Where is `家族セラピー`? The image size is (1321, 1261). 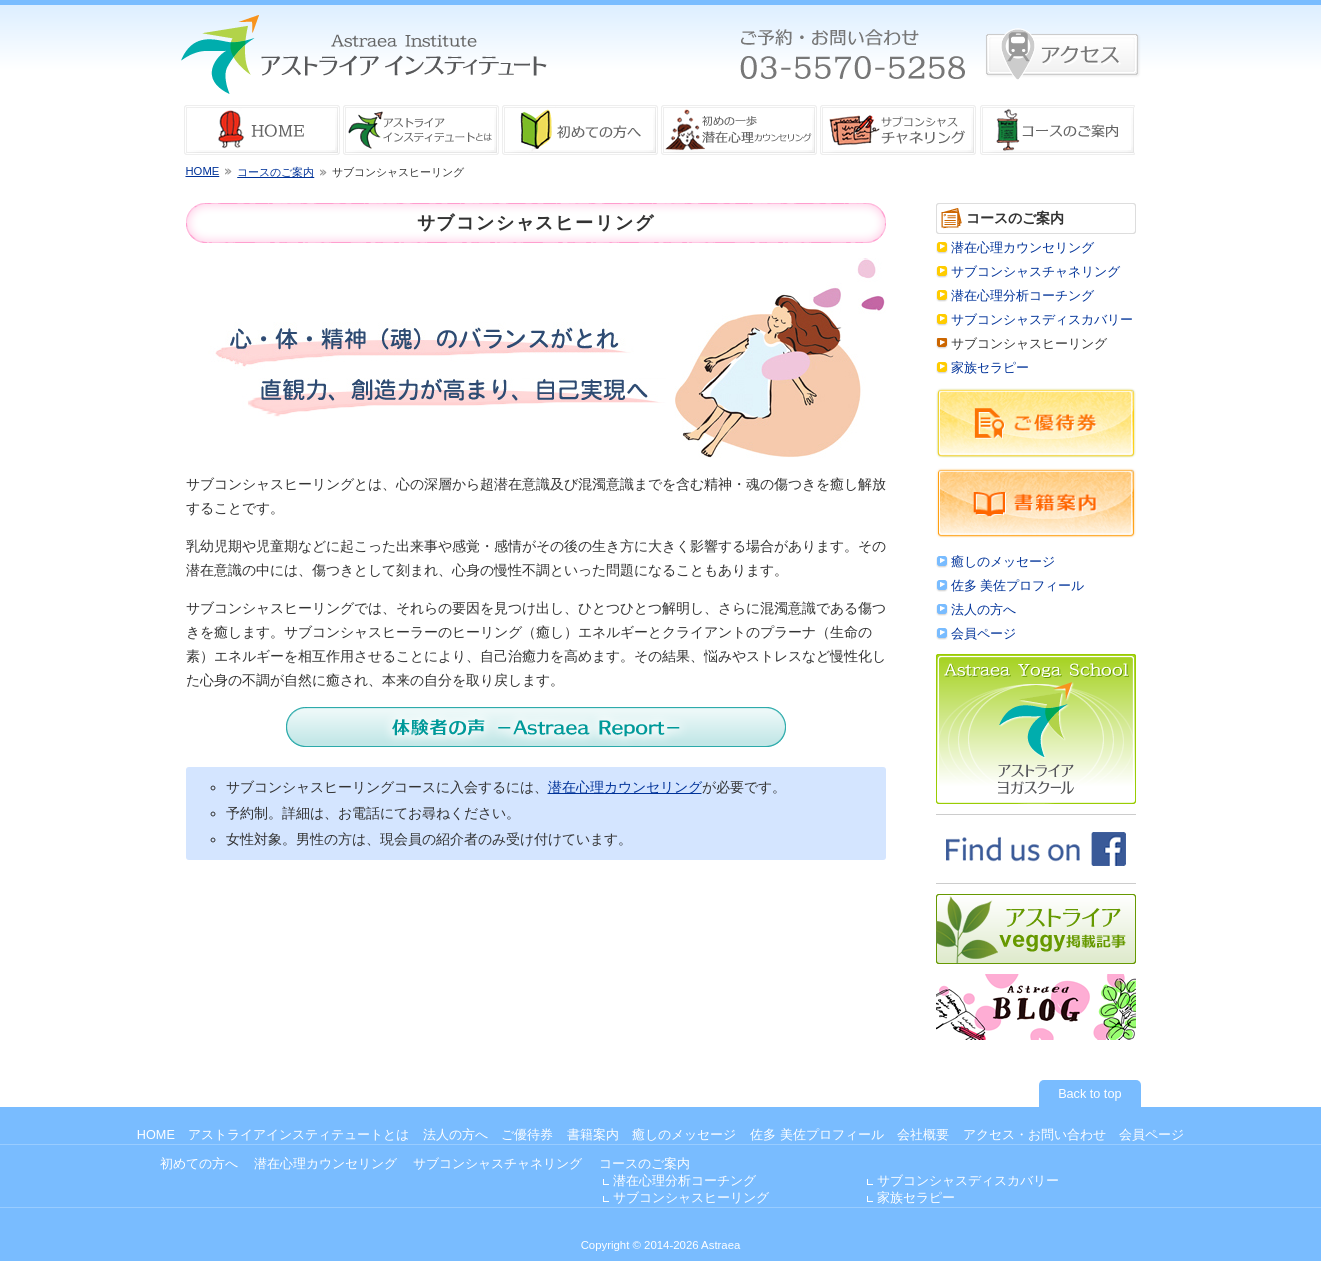
家族セラピー is located at coordinates (990, 368).